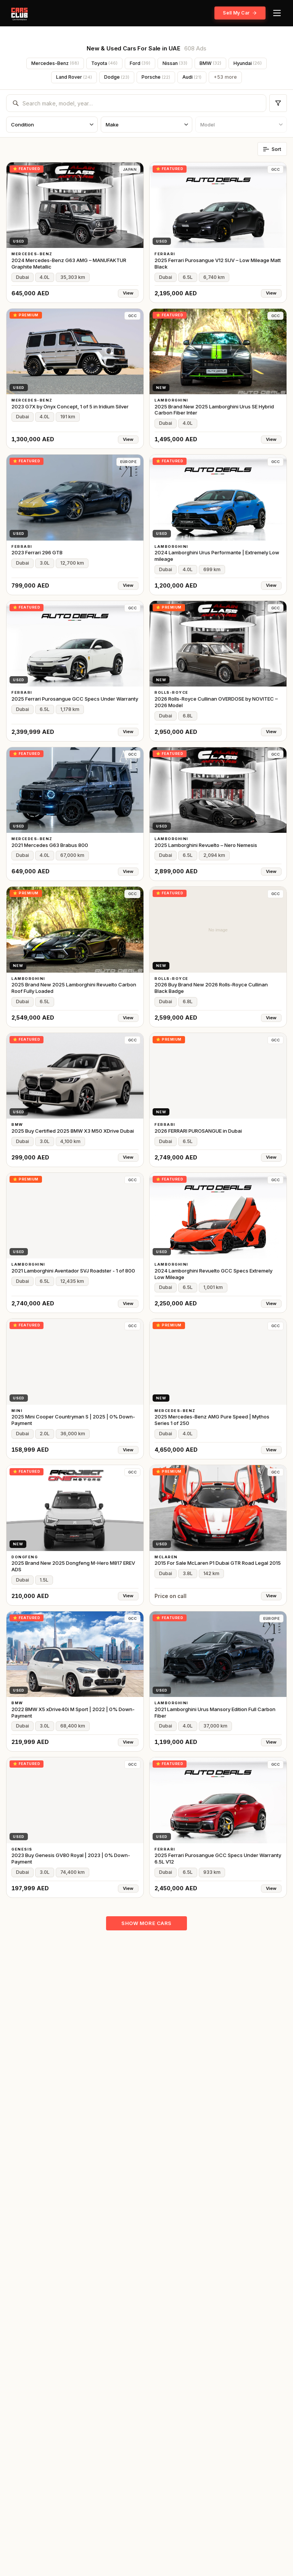  Describe the element at coordinates (240, 13) in the screenshot. I see `Sell My Car` at that location.